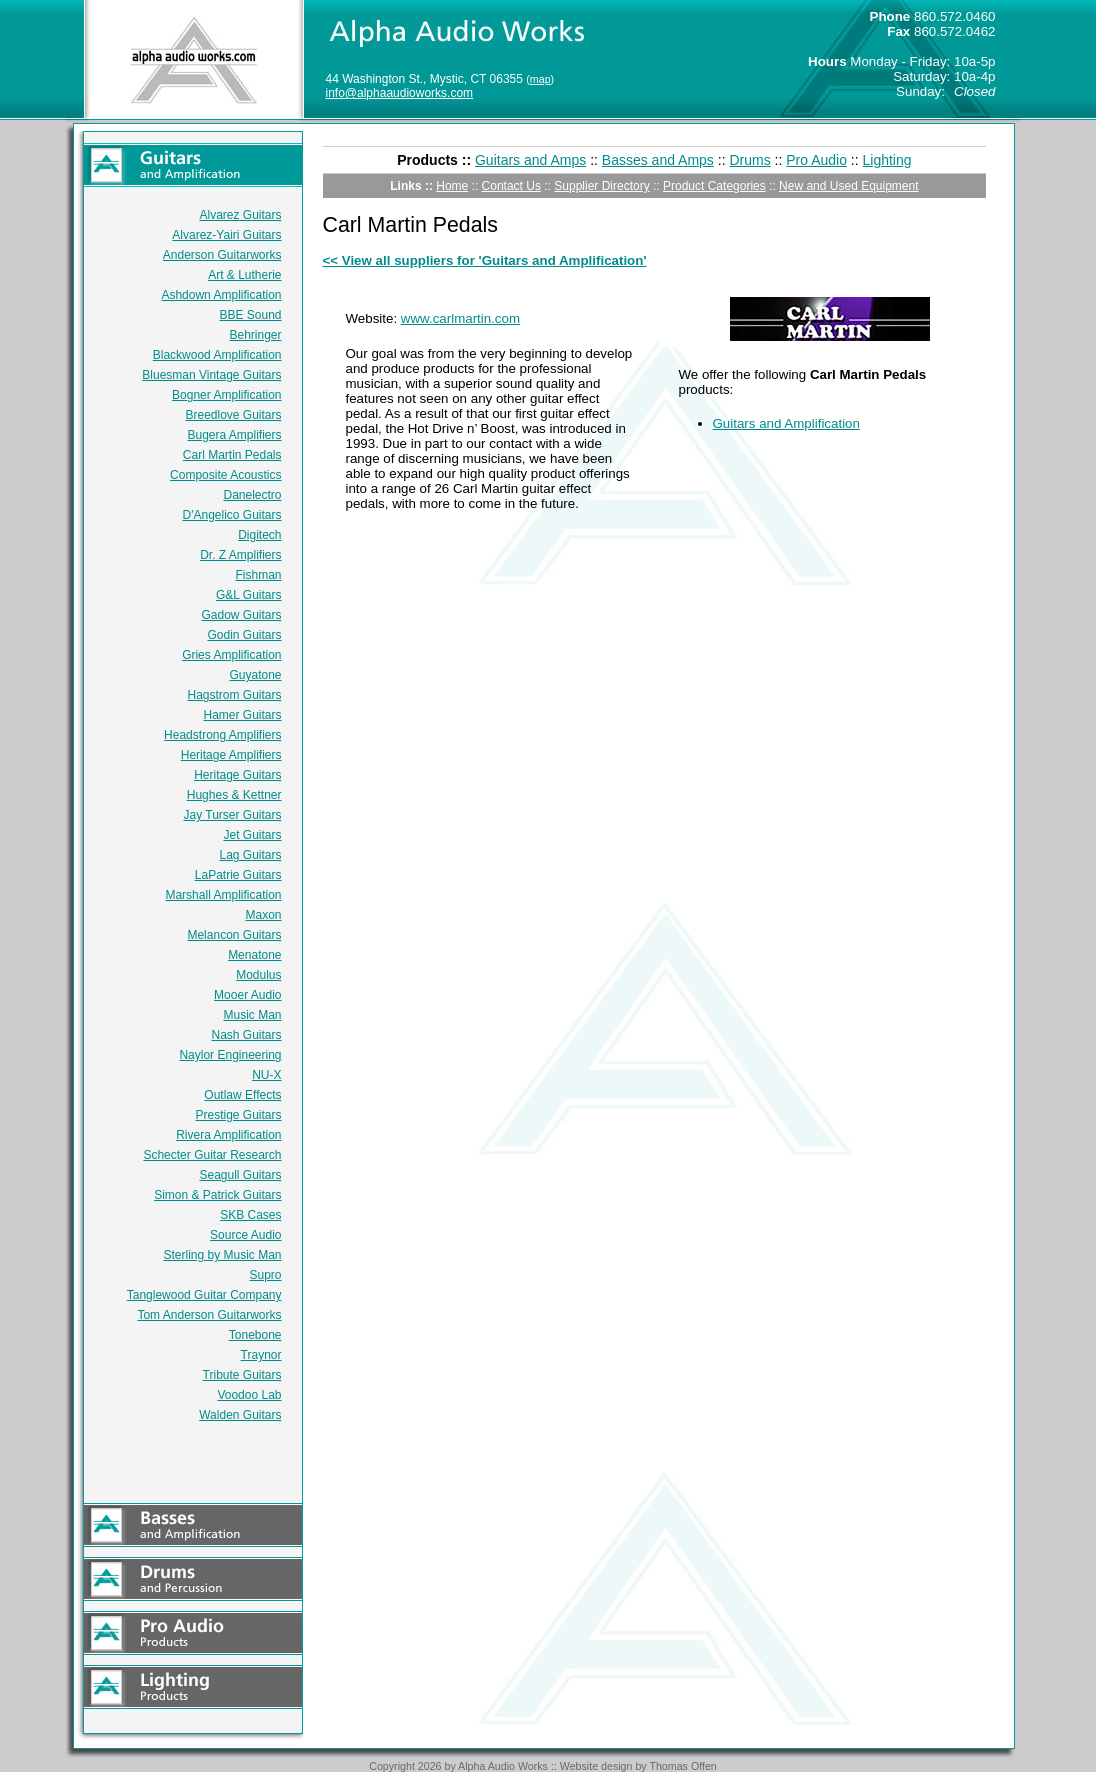  Describe the element at coordinates (226, 395) in the screenshot. I see `Bogner Amplification` at that location.